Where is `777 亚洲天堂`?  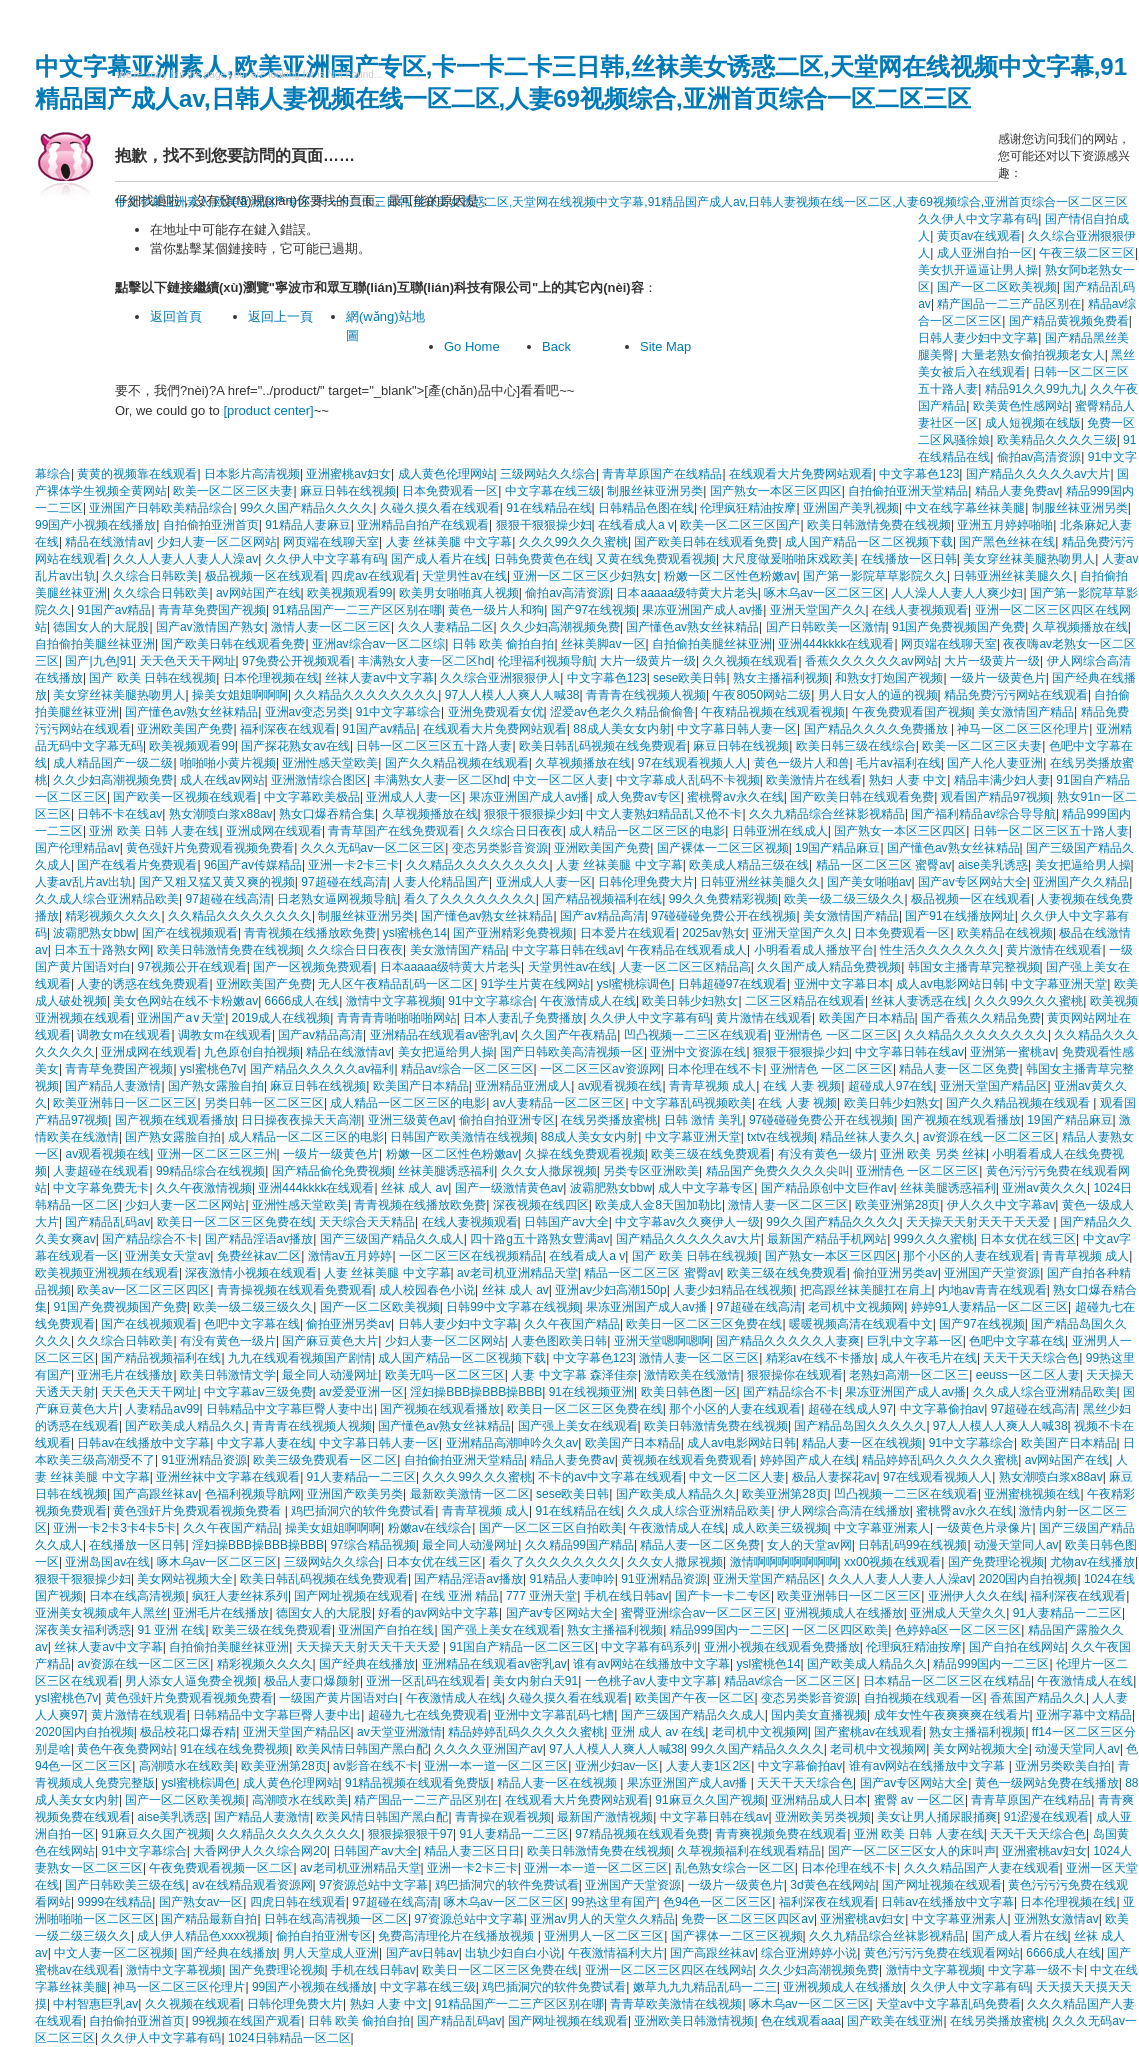 777 亚洲天堂 is located at coordinates (541, 1596).